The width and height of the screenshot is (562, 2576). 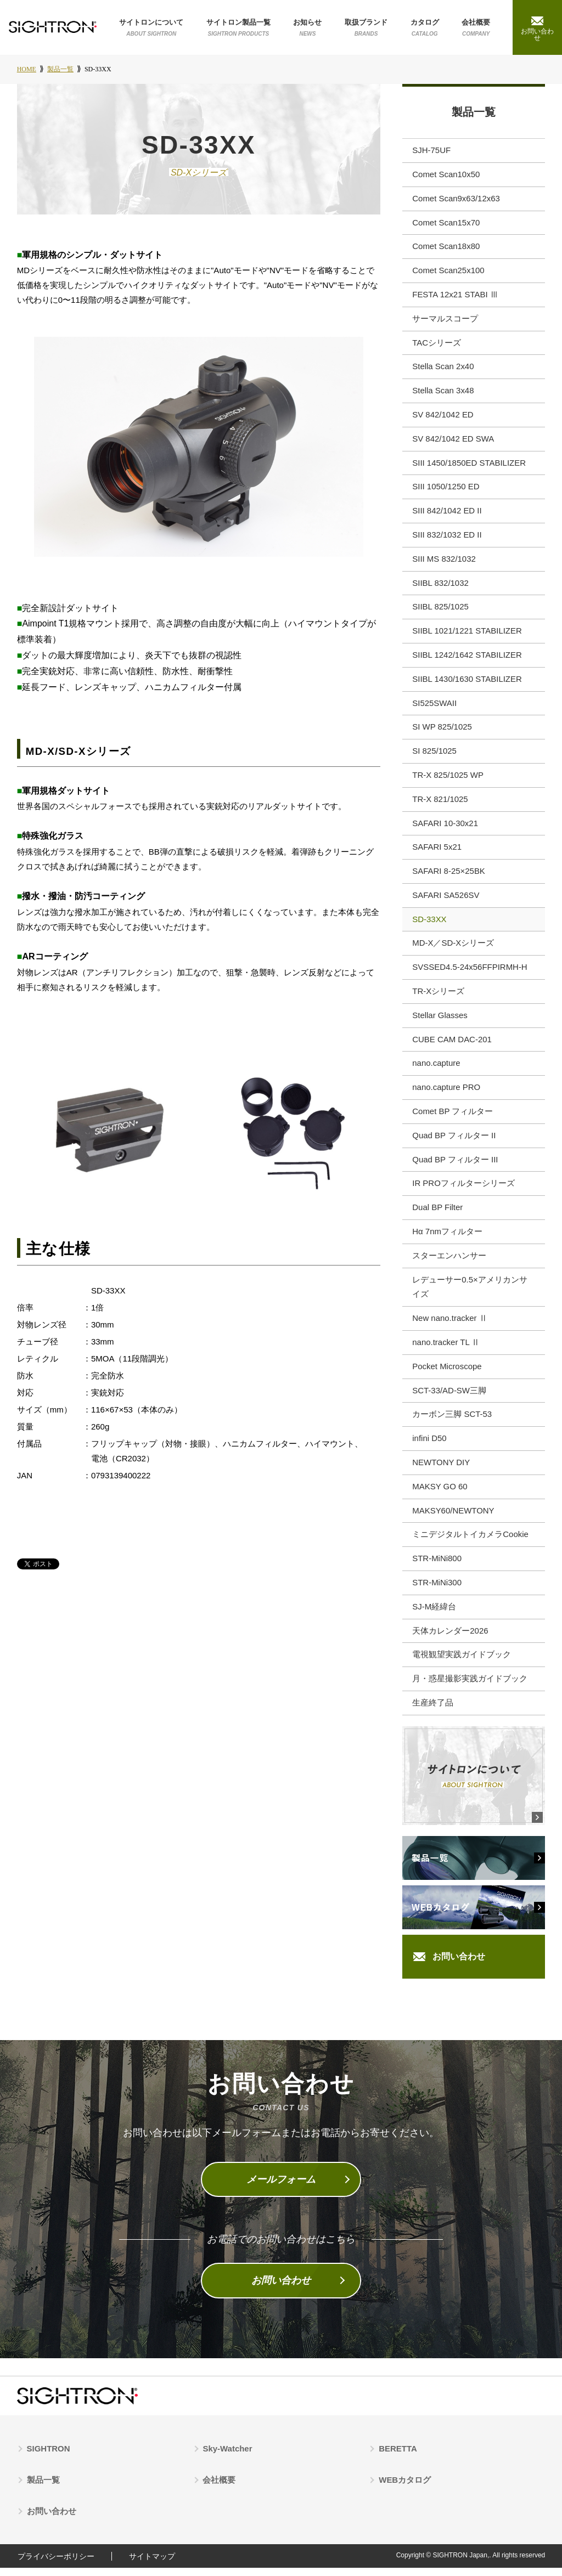 What do you see at coordinates (446, 248) in the screenshot?
I see `Comet Scan18x80` at bounding box center [446, 248].